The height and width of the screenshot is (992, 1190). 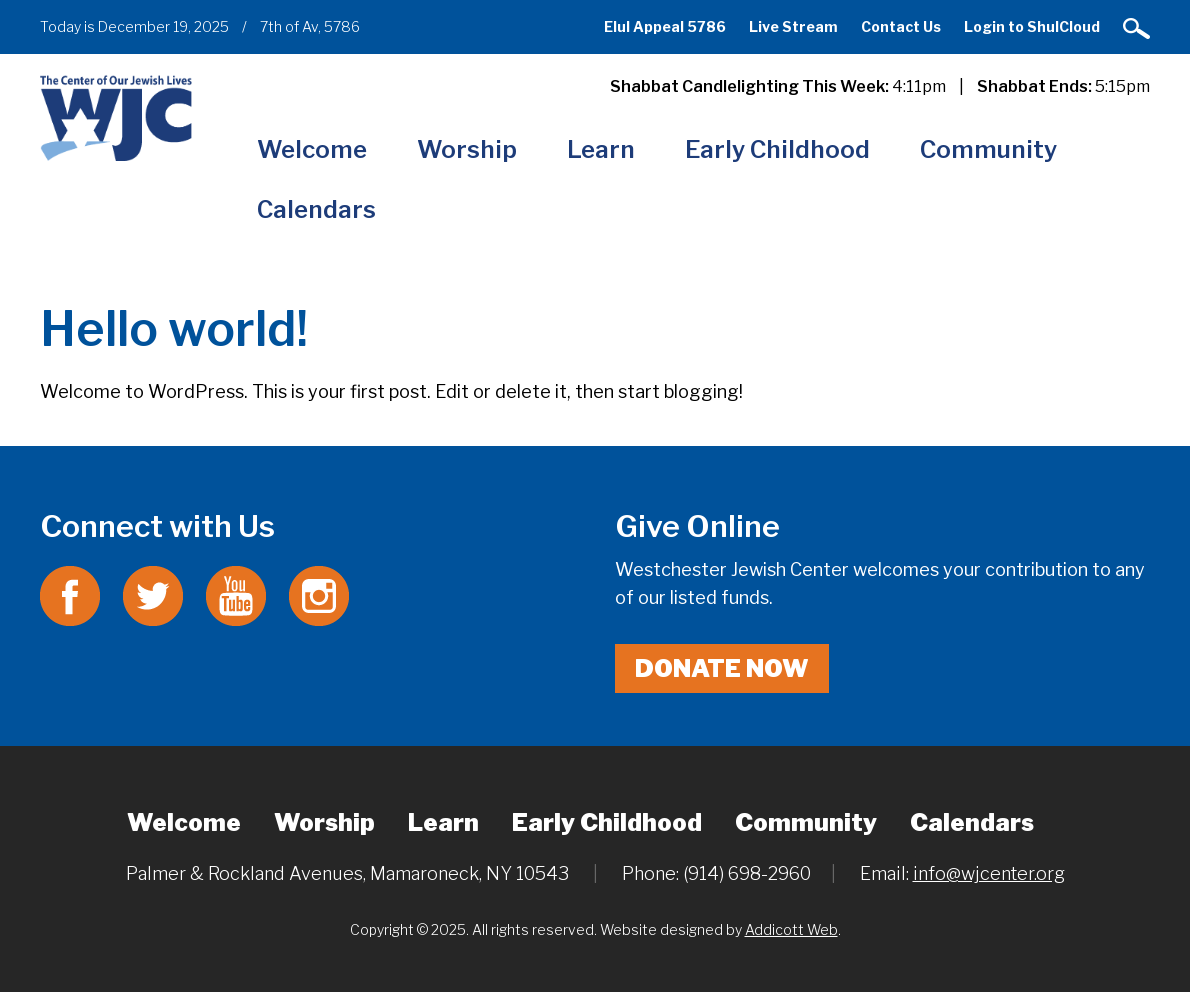 What do you see at coordinates (1032, 26) in the screenshot?
I see `Login to ShulCloud` at bounding box center [1032, 26].